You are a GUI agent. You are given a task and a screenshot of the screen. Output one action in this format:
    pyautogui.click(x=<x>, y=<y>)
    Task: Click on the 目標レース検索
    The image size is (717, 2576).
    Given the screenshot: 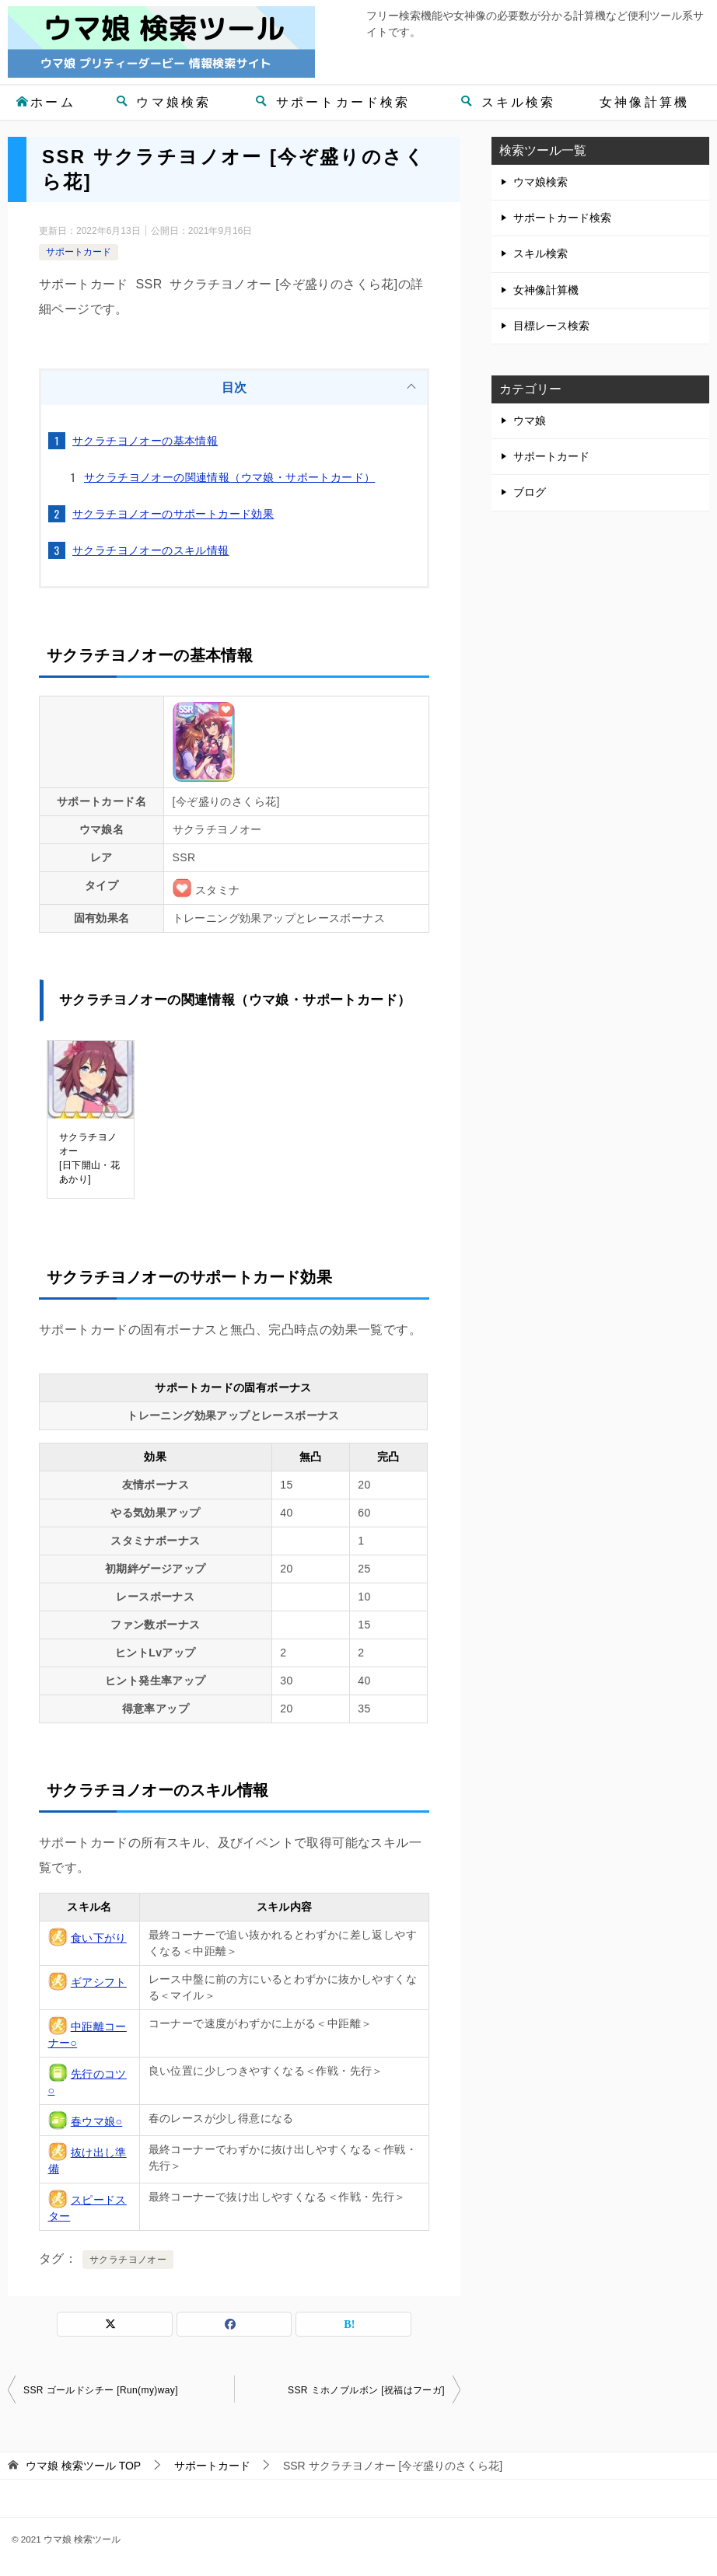 What is the action you would take?
    pyautogui.click(x=551, y=325)
    